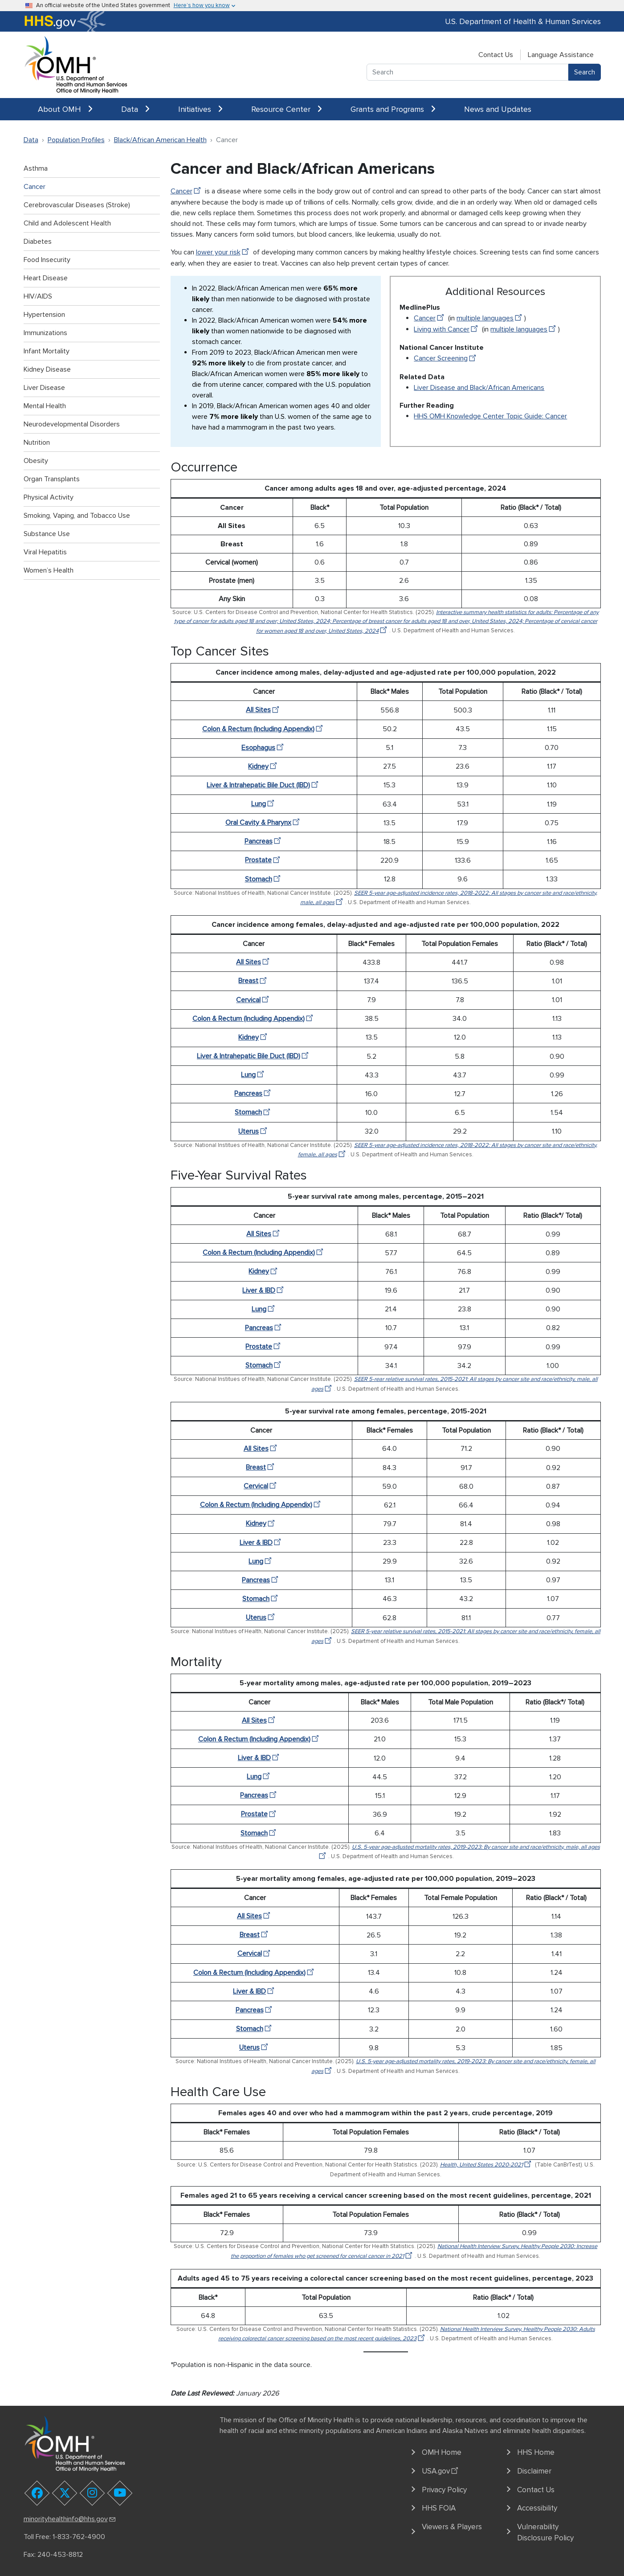 The image size is (624, 2576). What do you see at coordinates (46, 351) in the screenshot?
I see `Infant Mortality` at bounding box center [46, 351].